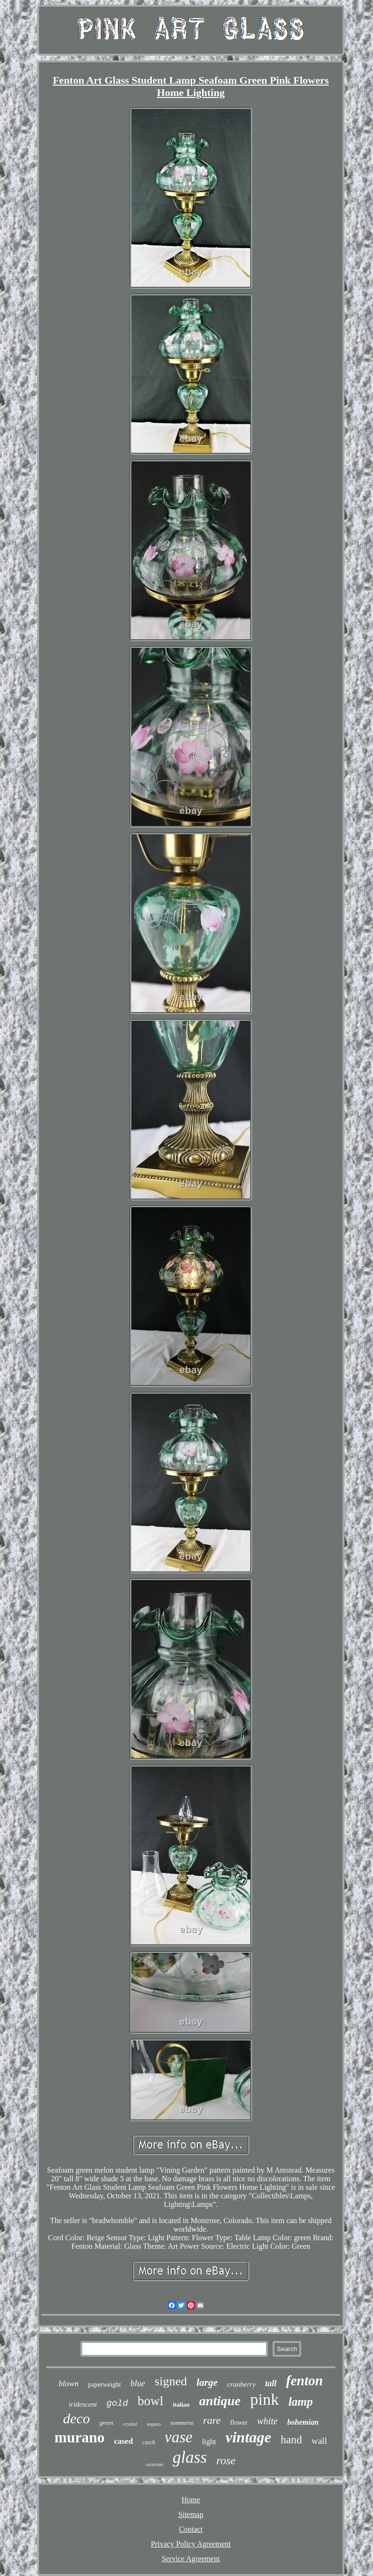  Describe the element at coordinates (304, 2380) in the screenshot. I see `fenton` at that location.